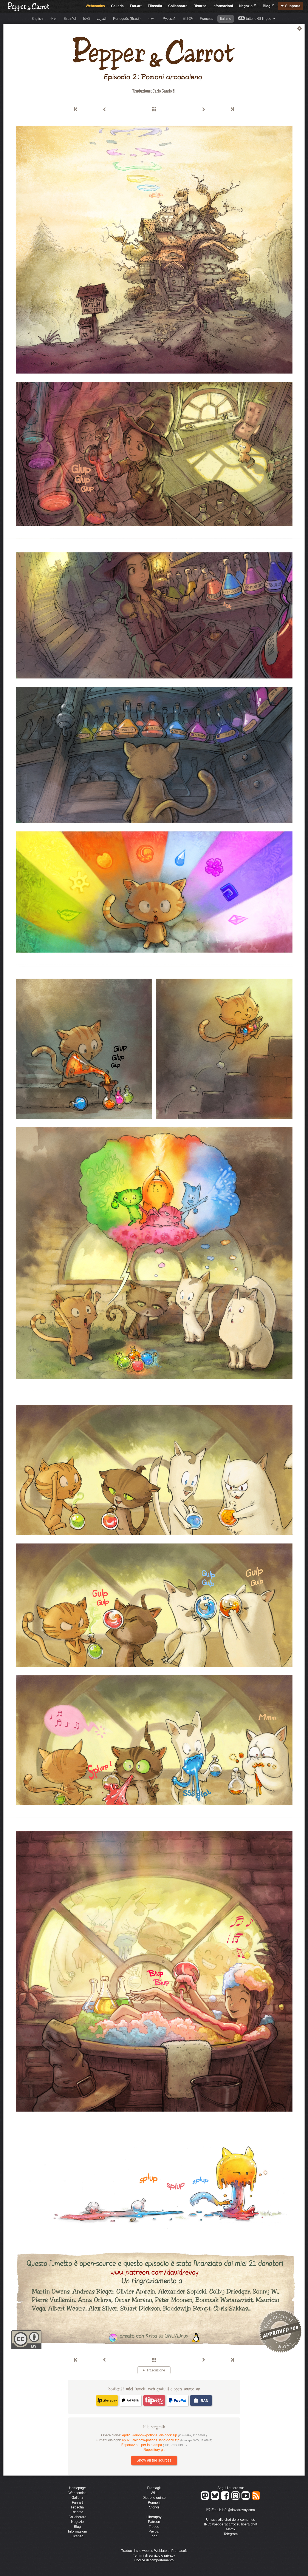  Describe the element at coordinates (77, 2536) in the screenshot. I see `Licenza` at that location.